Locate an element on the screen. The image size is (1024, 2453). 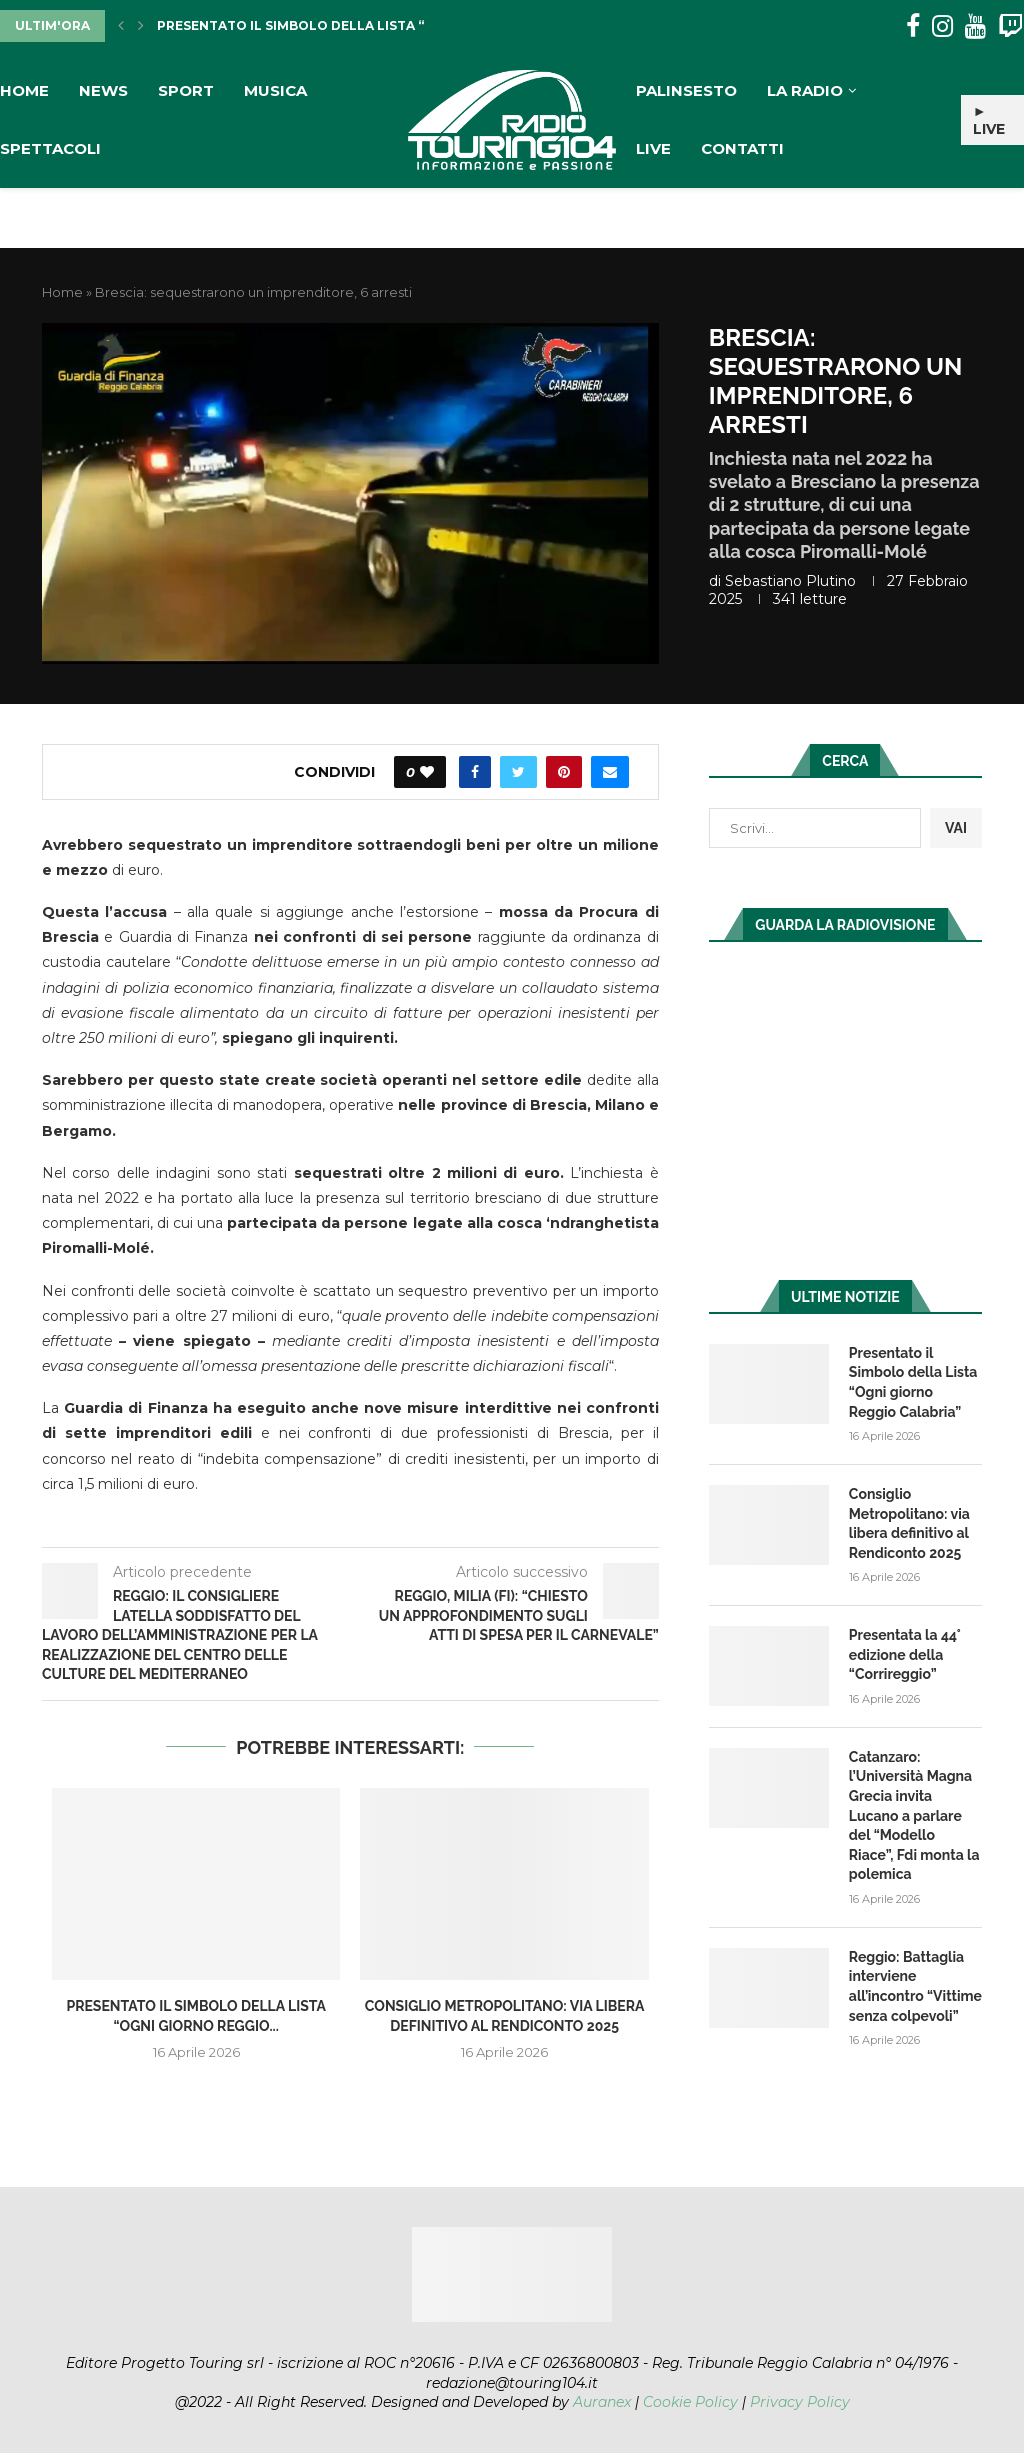
Palinsesto is located at coordinates (686, 90).